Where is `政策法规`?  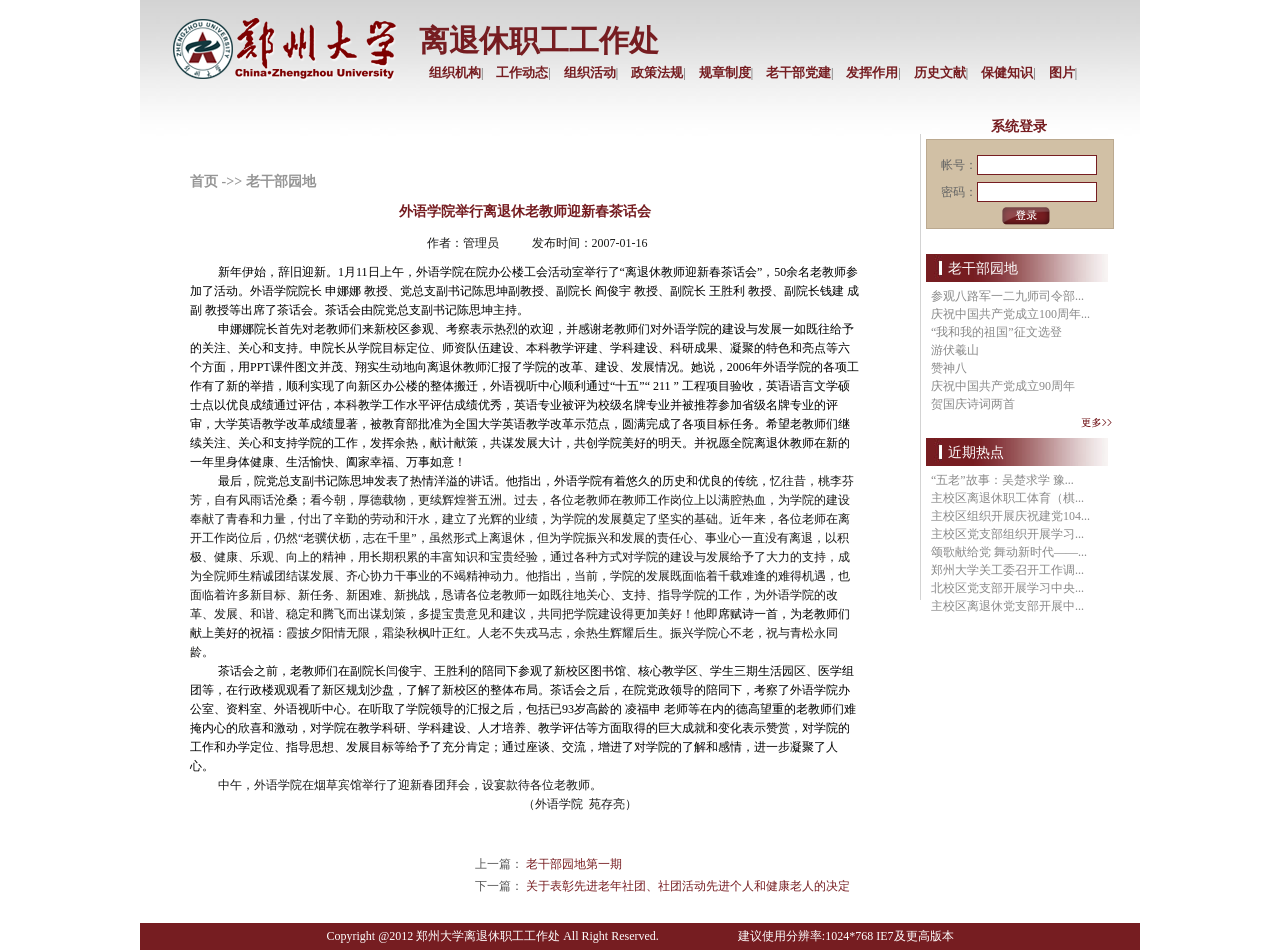 政策法规 is located at coordinates (657, 72).